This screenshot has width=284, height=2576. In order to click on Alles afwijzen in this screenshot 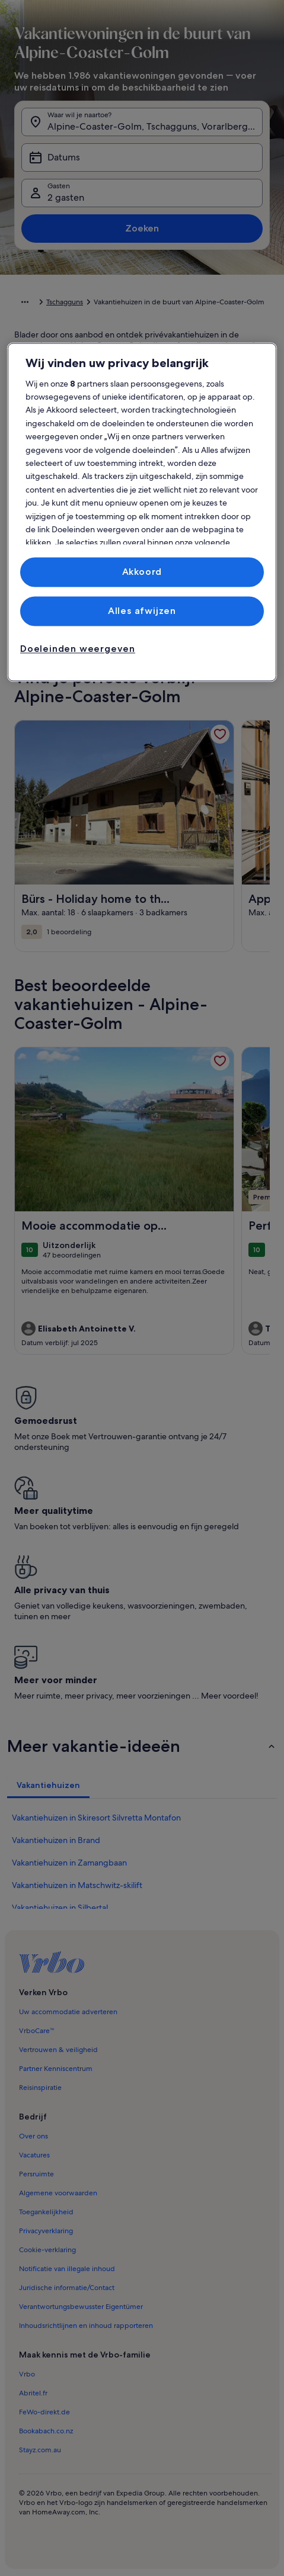, I will do `click(142, 611)`.